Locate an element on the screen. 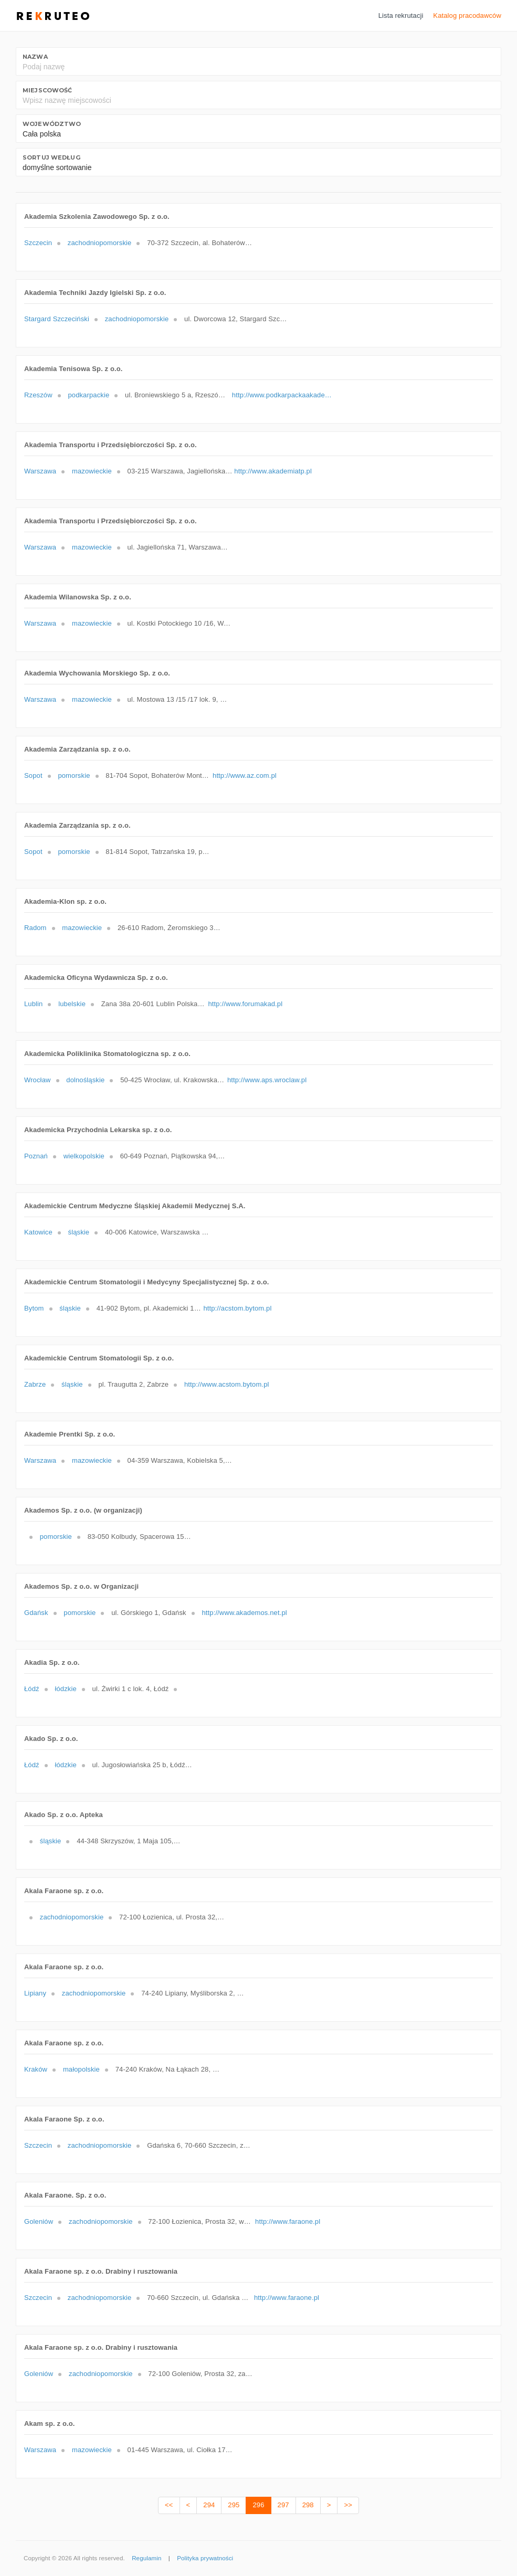 This screenshot has height=2576, width=517. Katowice is located at coordinates (38, 1232).